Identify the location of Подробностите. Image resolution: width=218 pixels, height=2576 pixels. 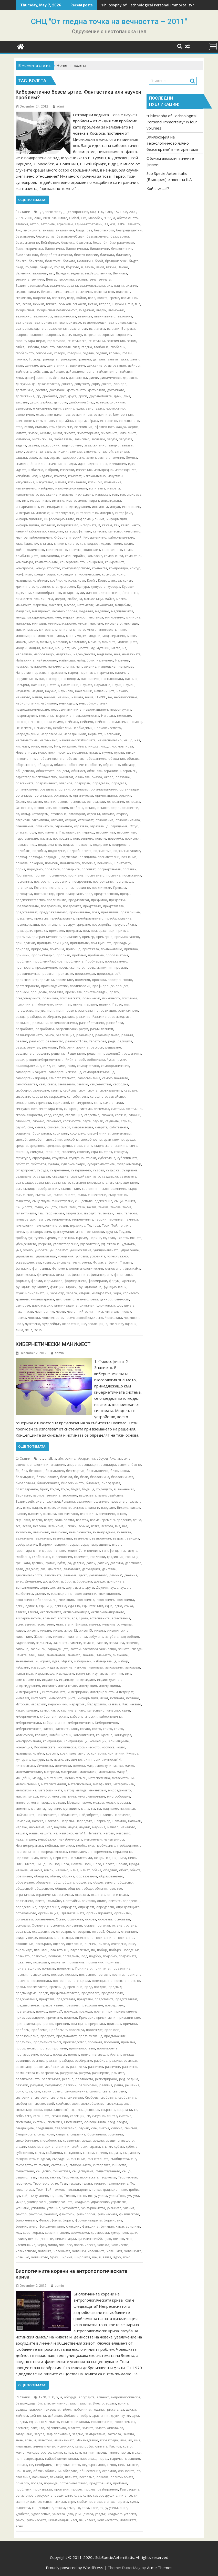
(79, 851).